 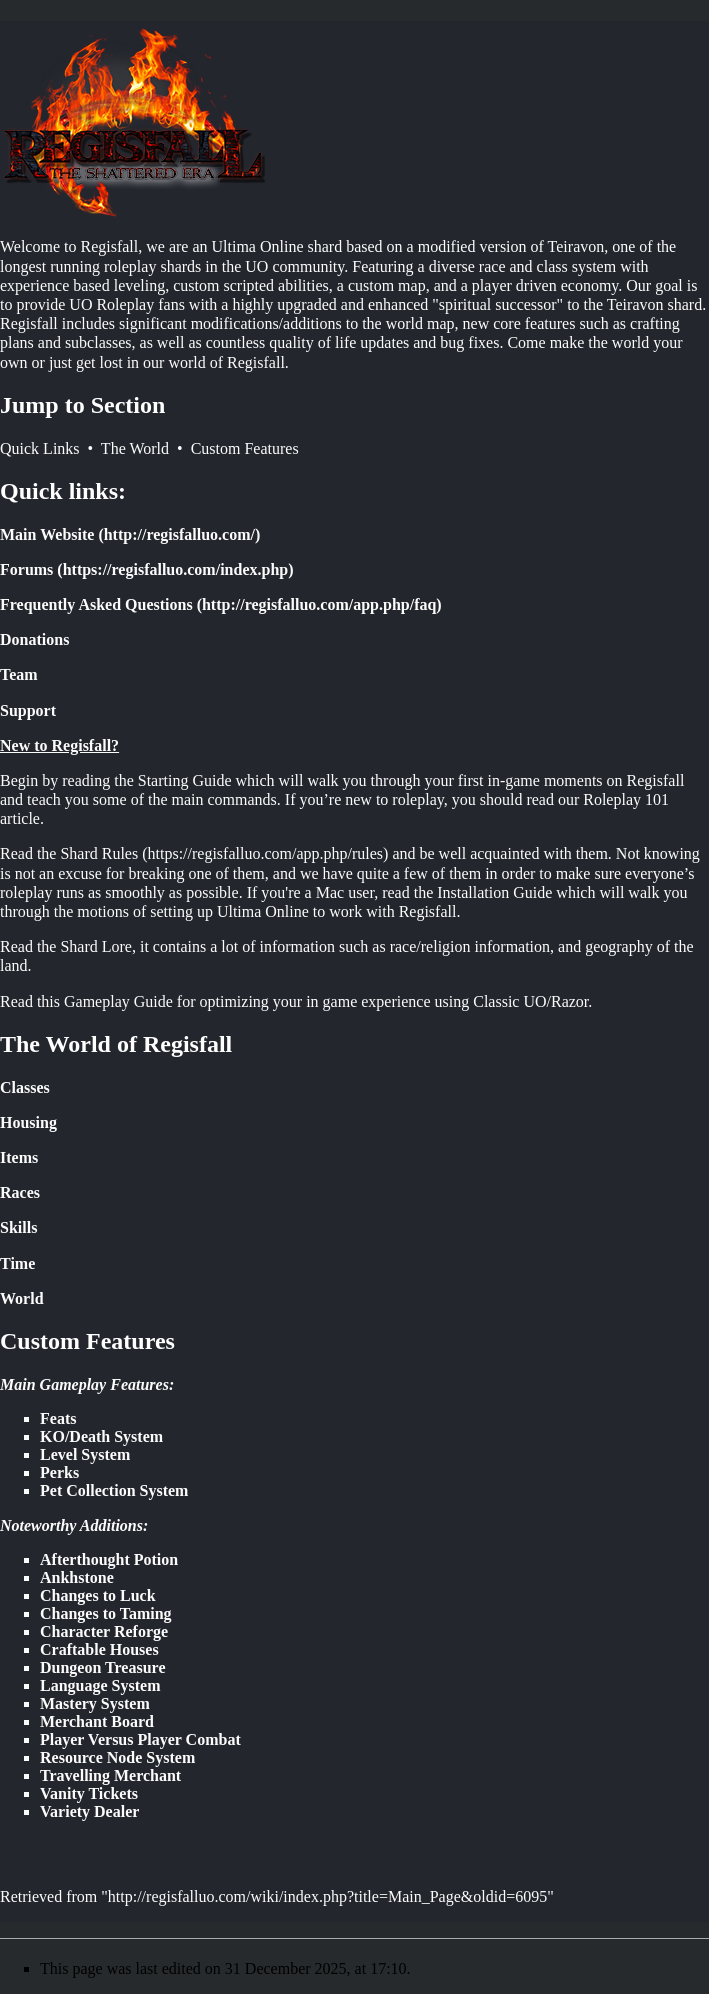 What do you see at coordinates (106, 1613) in the screenshot?
I see `Changes to Taming` at bounding box center [106, 1613].